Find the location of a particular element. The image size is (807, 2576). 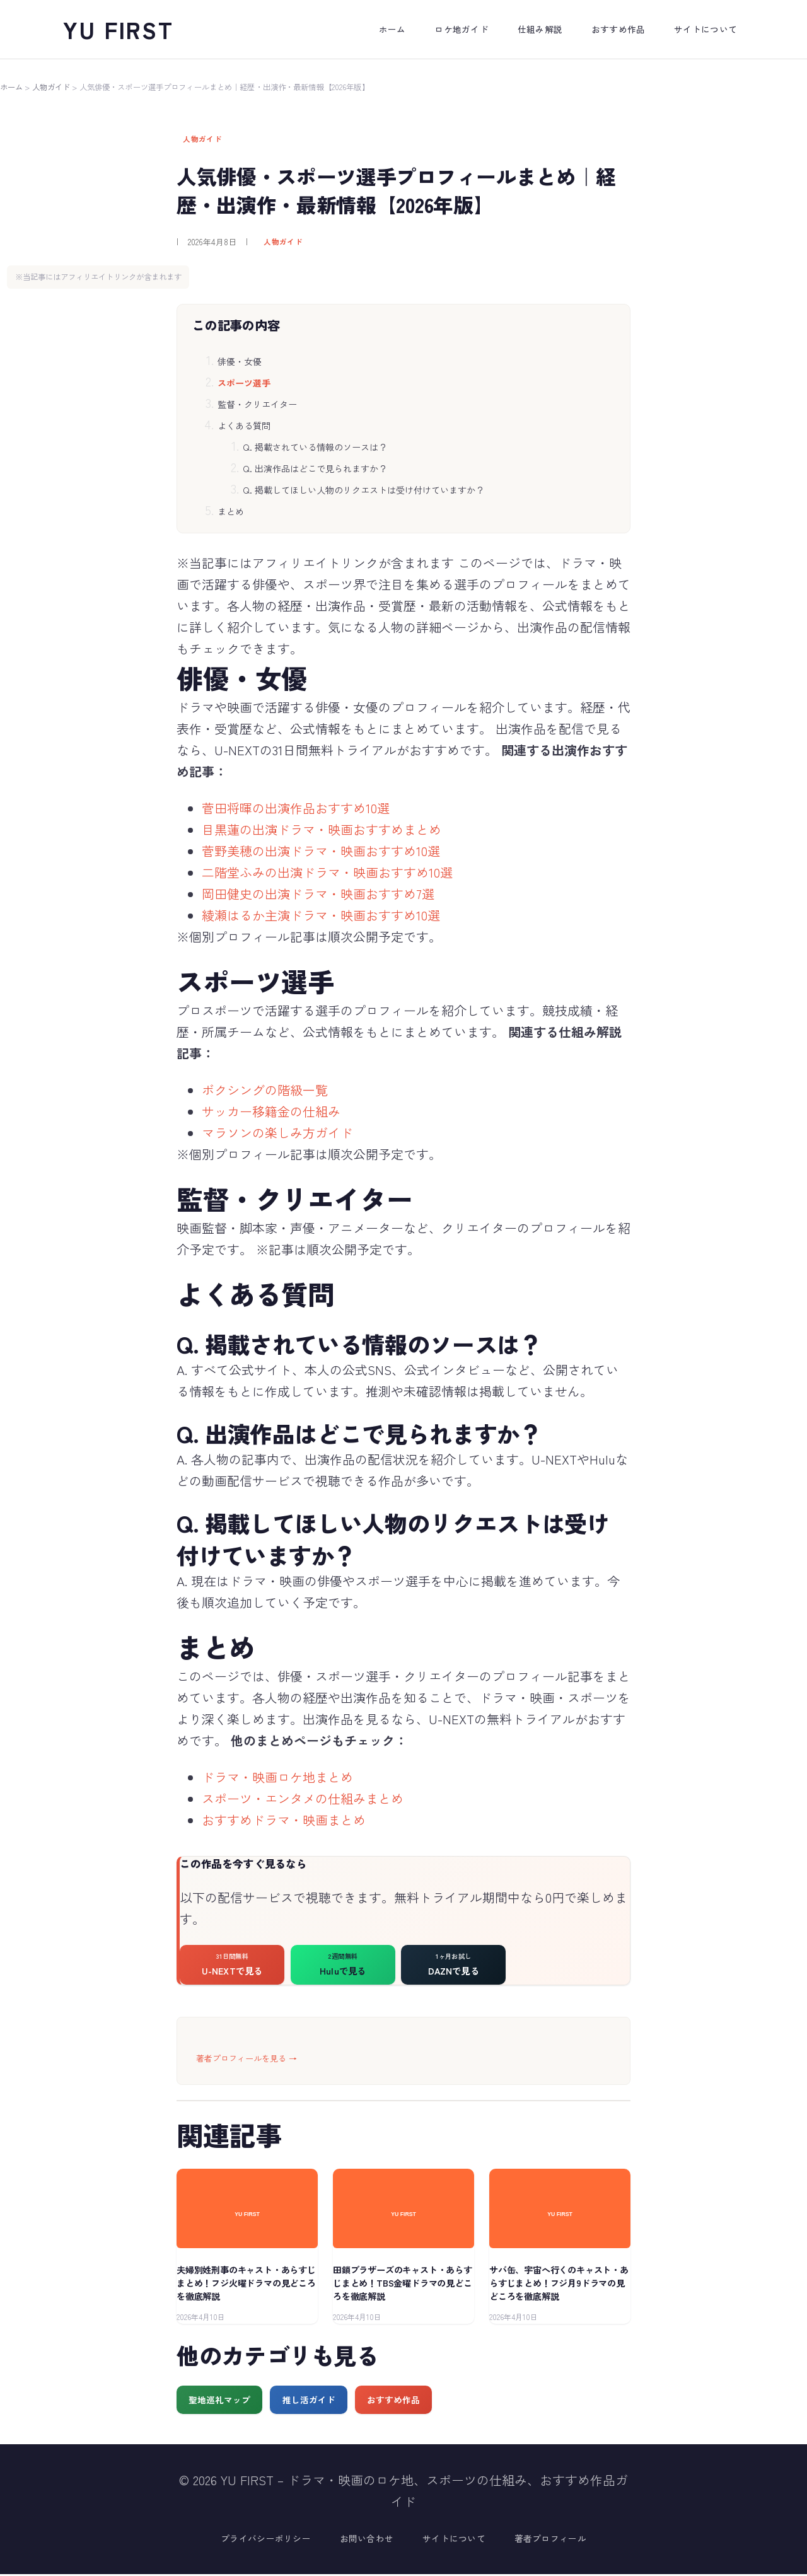

スポーツ・エンタメの仕組みまとめ is located at coordinates (303, 1798).